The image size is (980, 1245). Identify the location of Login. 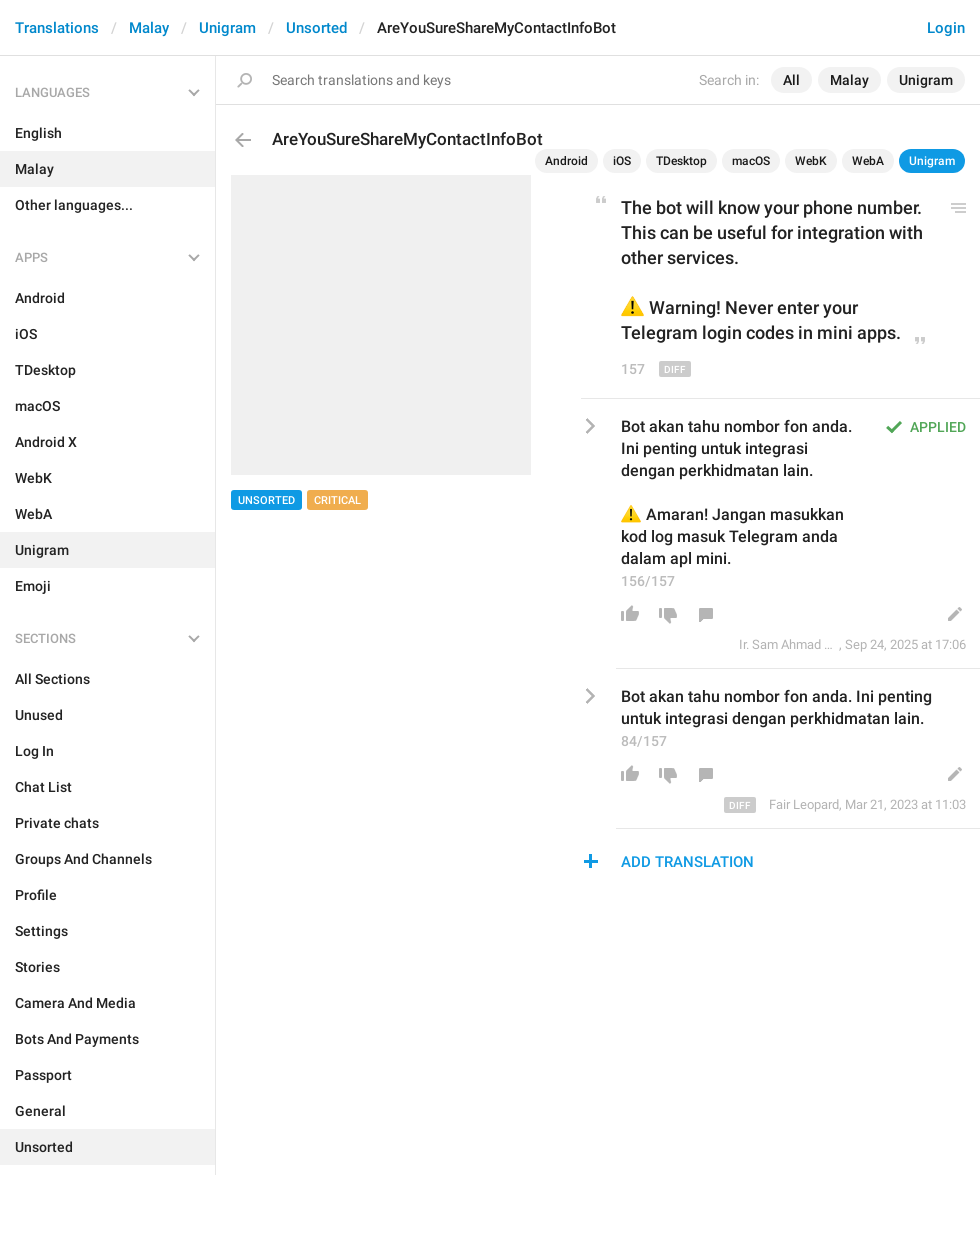
(946, 28).